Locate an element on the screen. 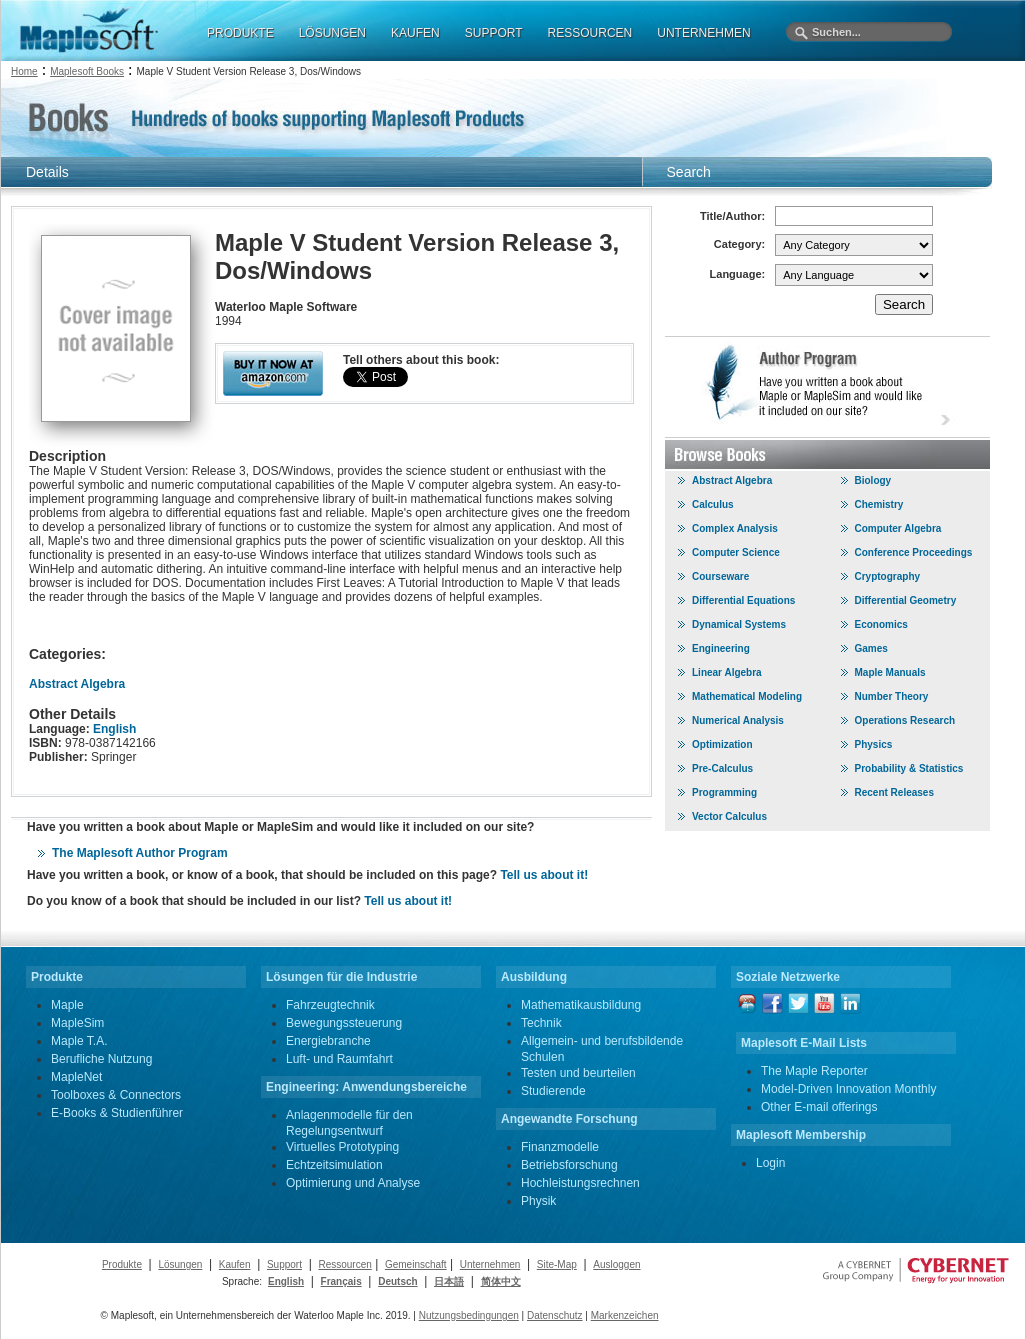 This screenshot has height=1339, width=1026. Testen und beurteilen is located at coordinates (578, 1073).